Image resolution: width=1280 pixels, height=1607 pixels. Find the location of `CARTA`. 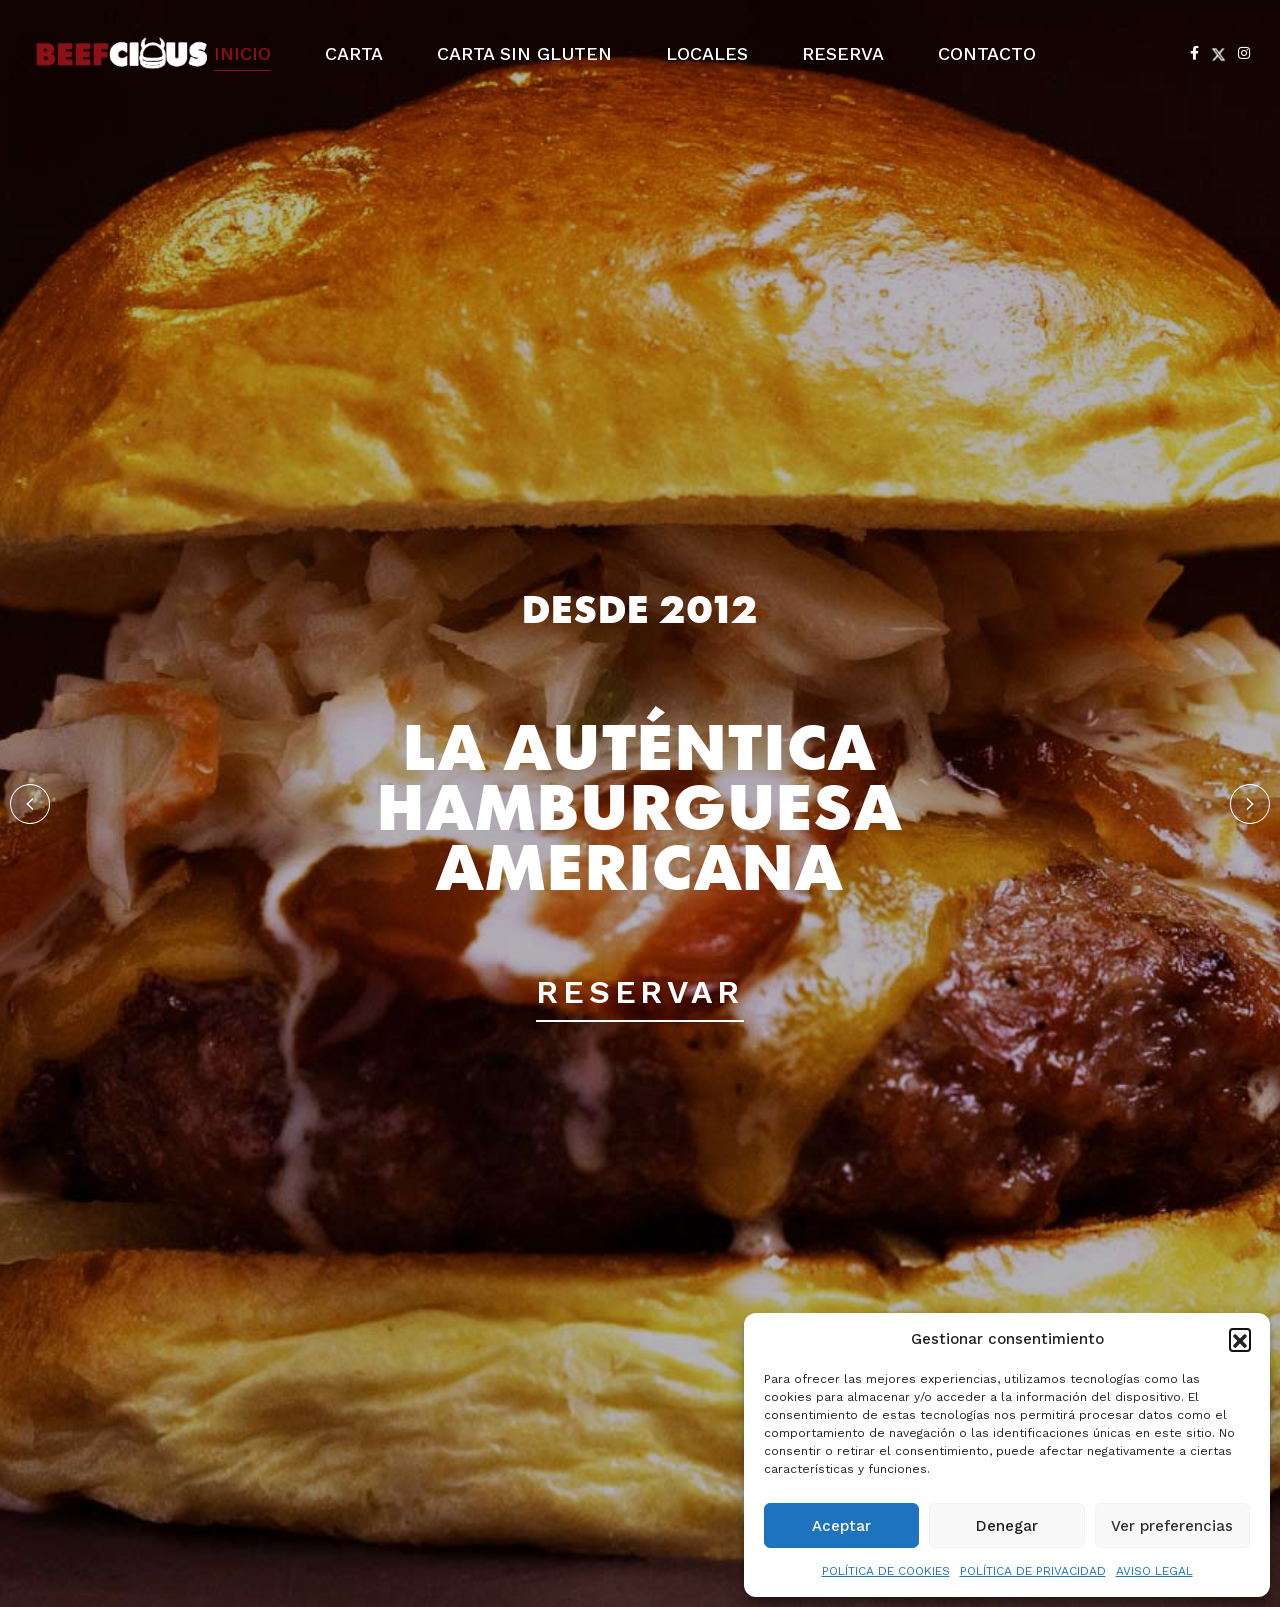

CARTA is located at coordinates (354, 53).